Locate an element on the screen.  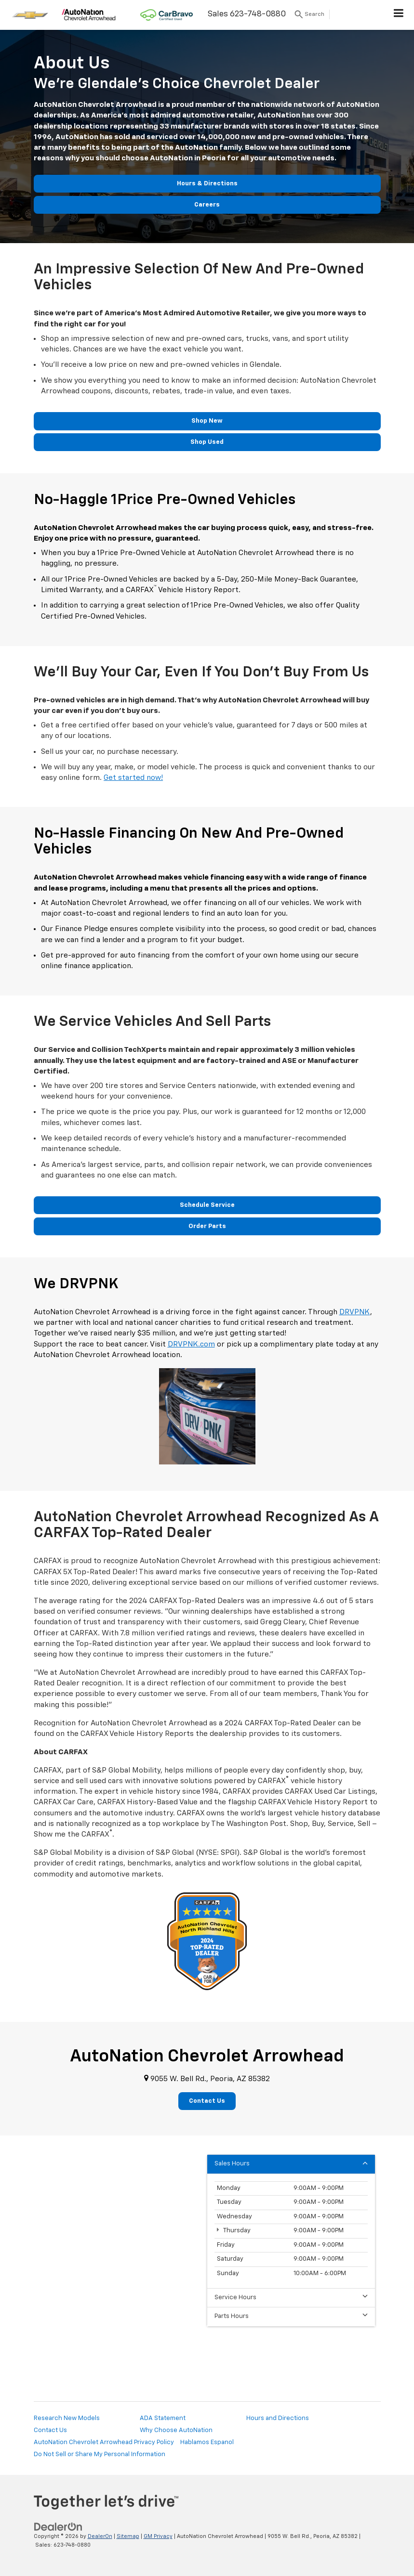
[DealerOn] is located at coordinates (58, 2527).